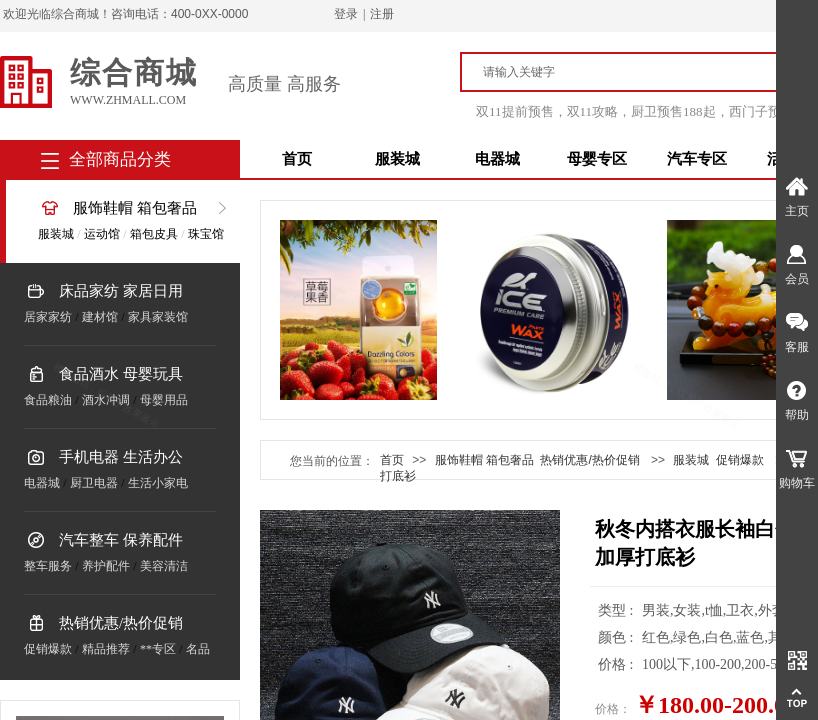  I want to click on 精品推荐, so click(106, 649).